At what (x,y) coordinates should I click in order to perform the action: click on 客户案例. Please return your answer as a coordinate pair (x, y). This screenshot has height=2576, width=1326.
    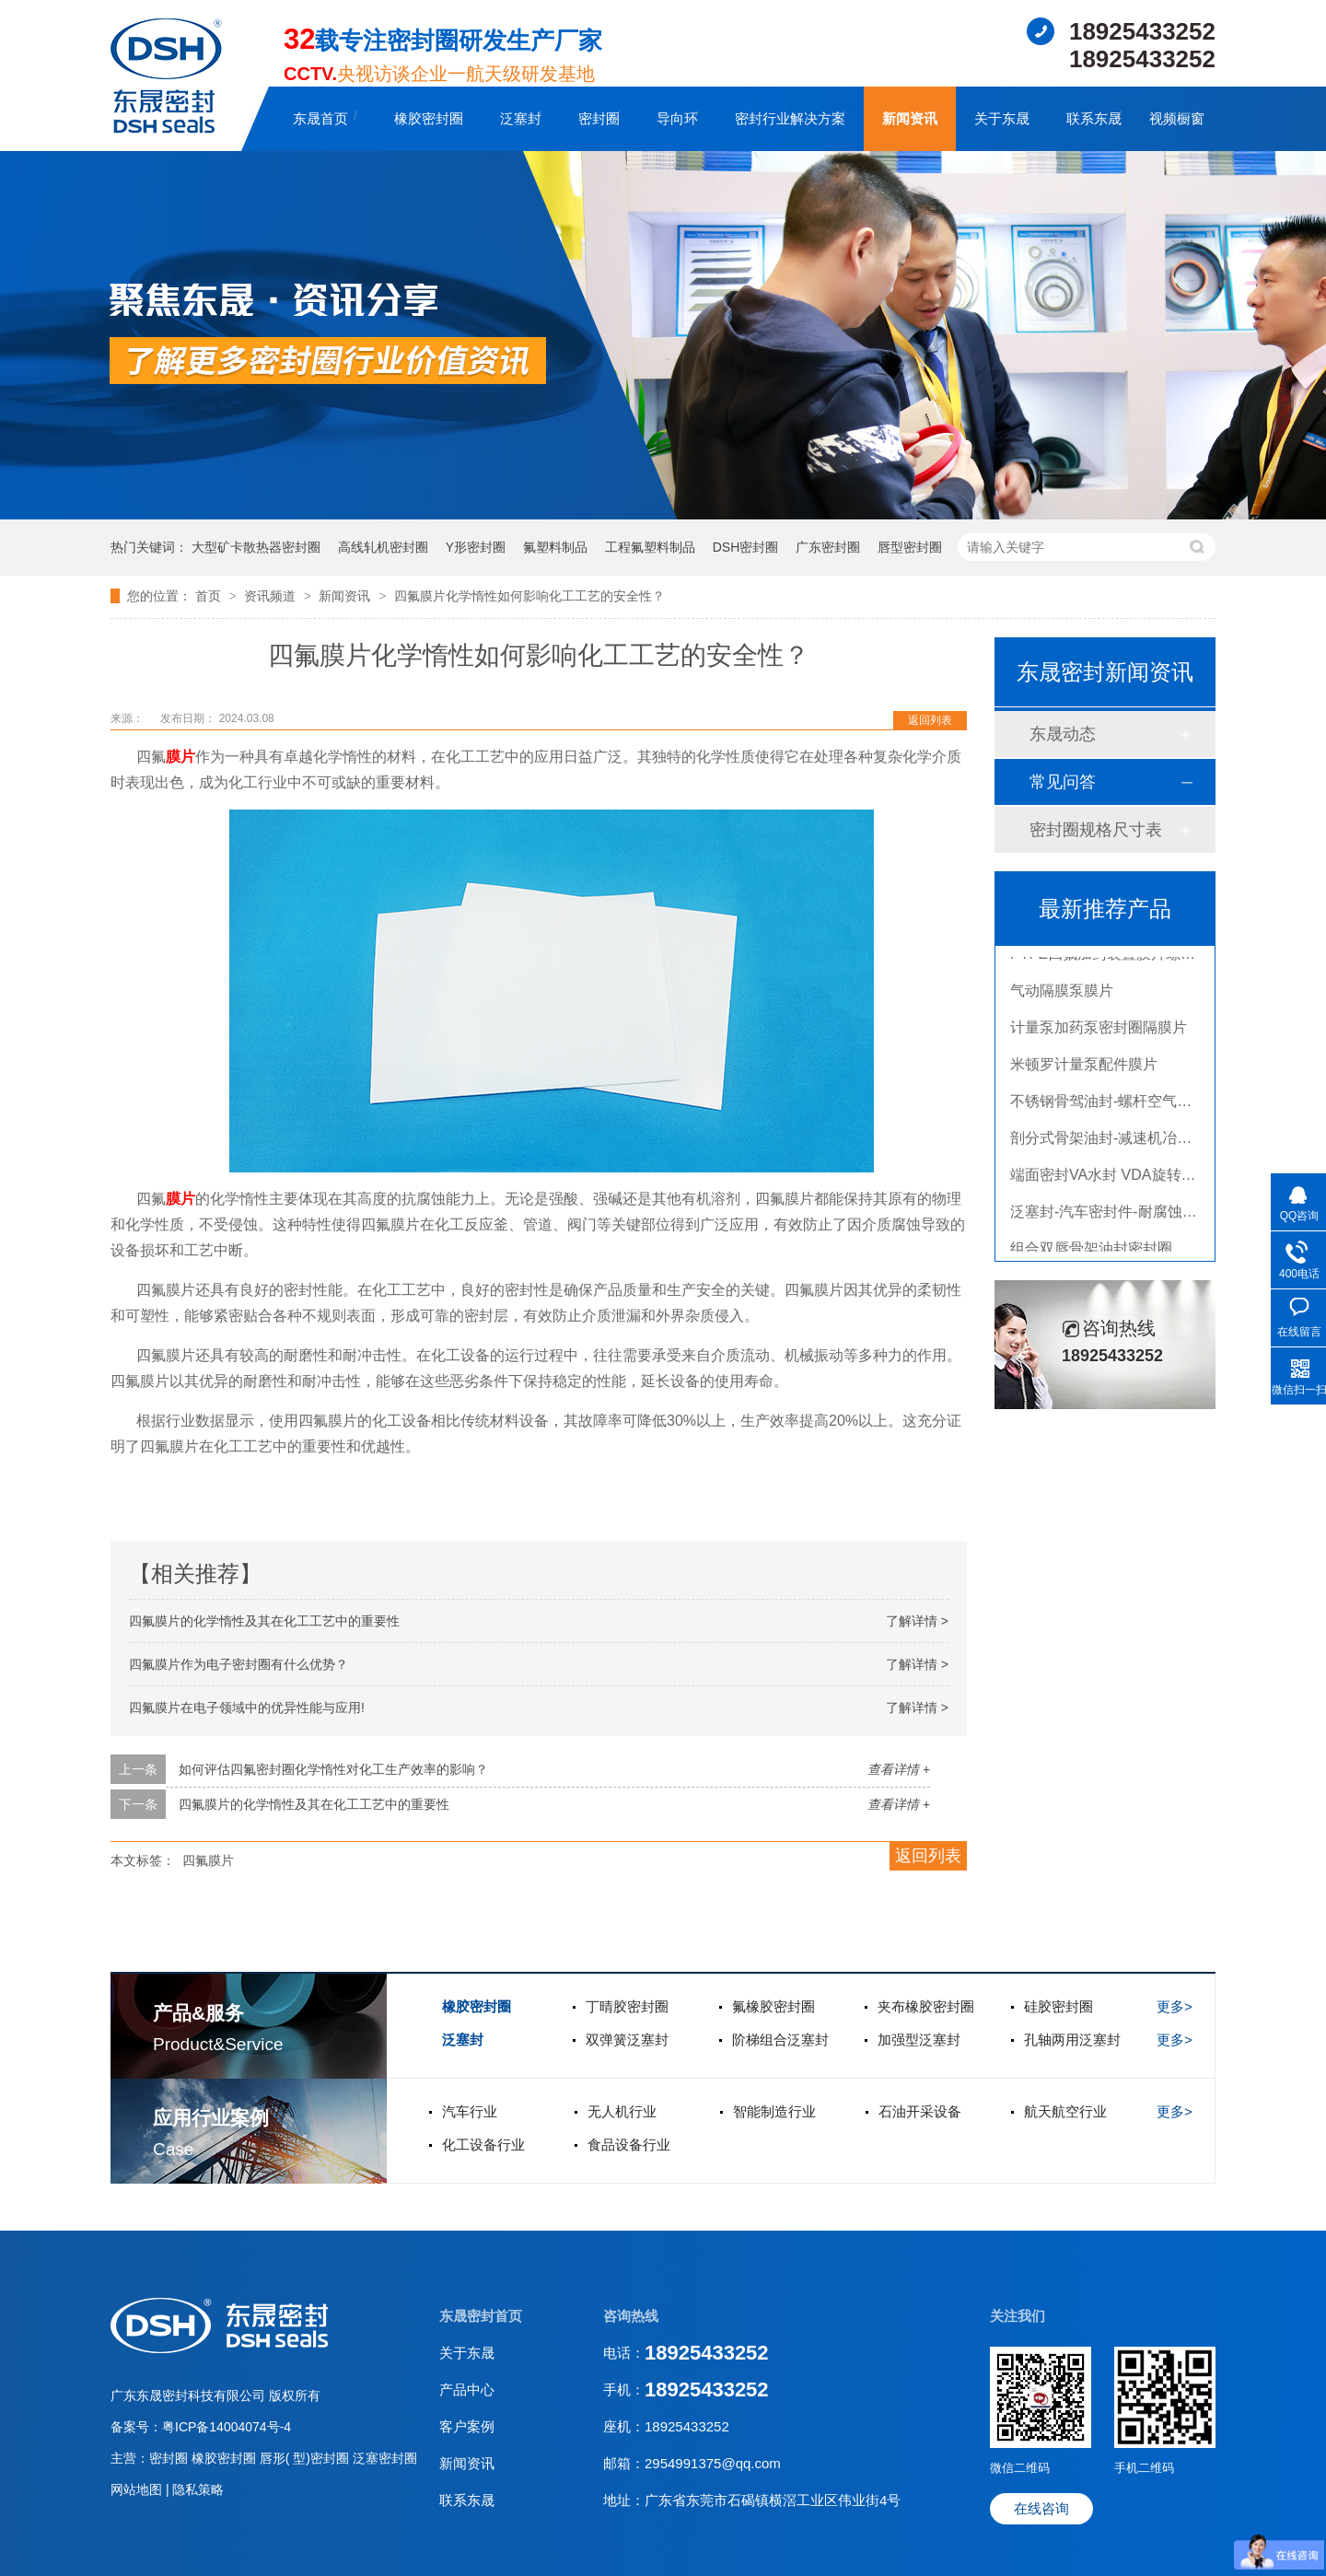
    Looking at the image, I should click on (466, 2426).